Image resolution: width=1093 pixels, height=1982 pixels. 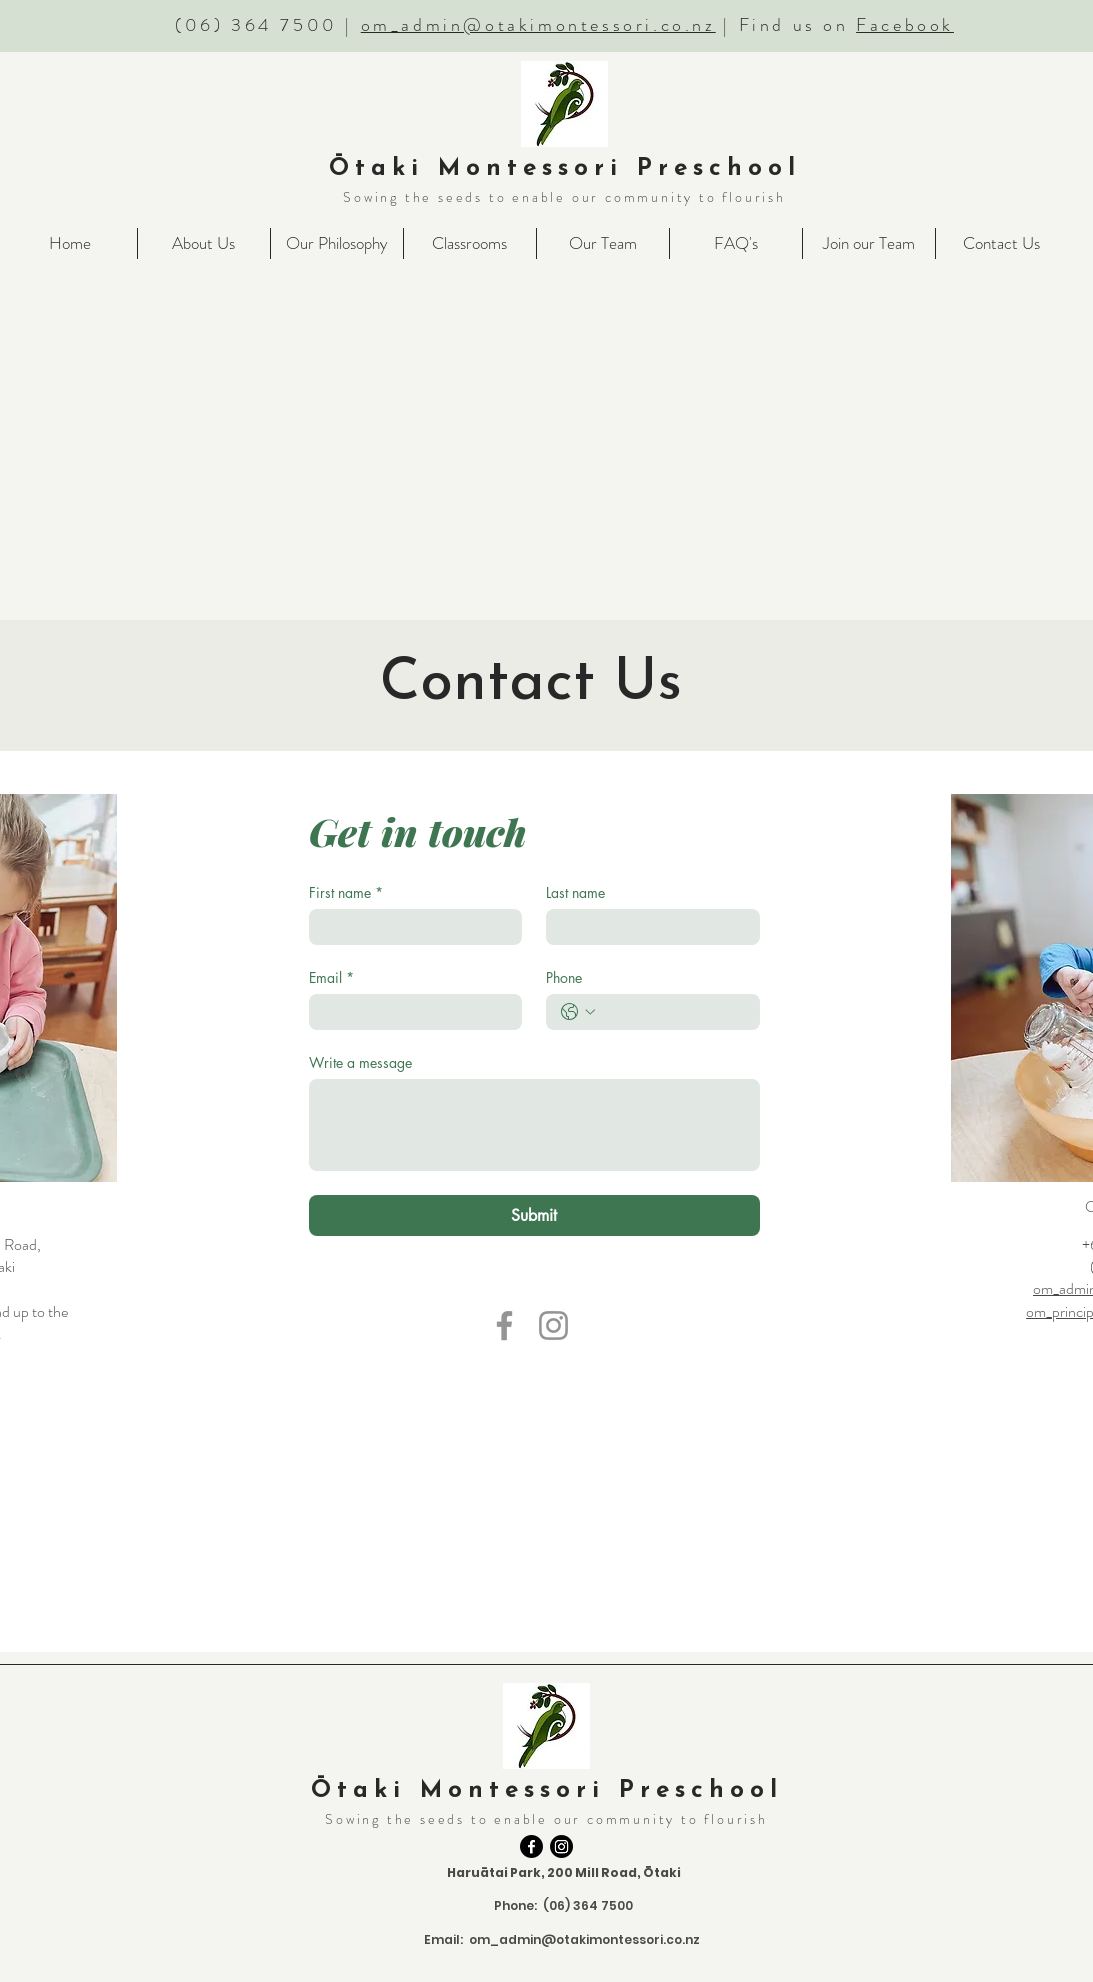 I want to click on [Phone. Phone. Select a country code], so click(x=578, y=1012).